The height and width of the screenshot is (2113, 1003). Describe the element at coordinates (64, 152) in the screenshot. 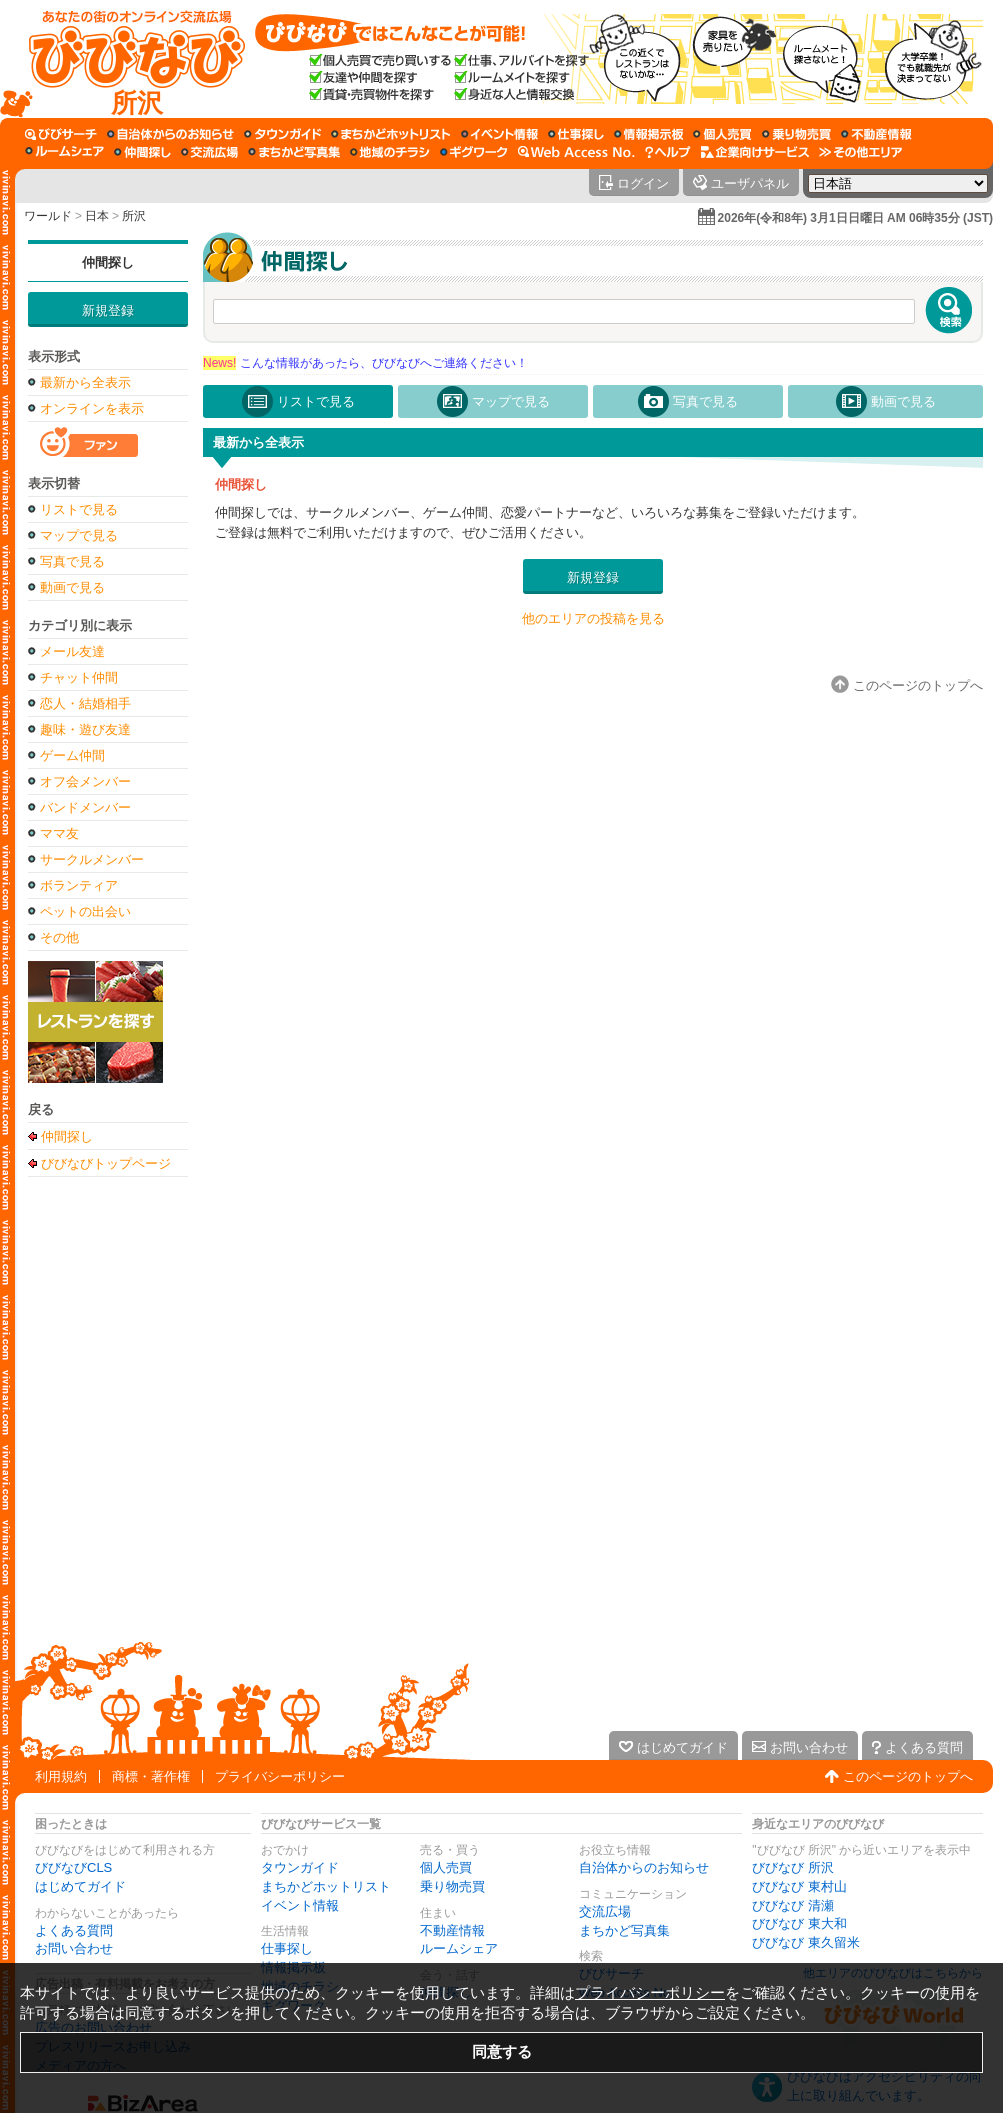

I see `[ルームシェア]` at that location.